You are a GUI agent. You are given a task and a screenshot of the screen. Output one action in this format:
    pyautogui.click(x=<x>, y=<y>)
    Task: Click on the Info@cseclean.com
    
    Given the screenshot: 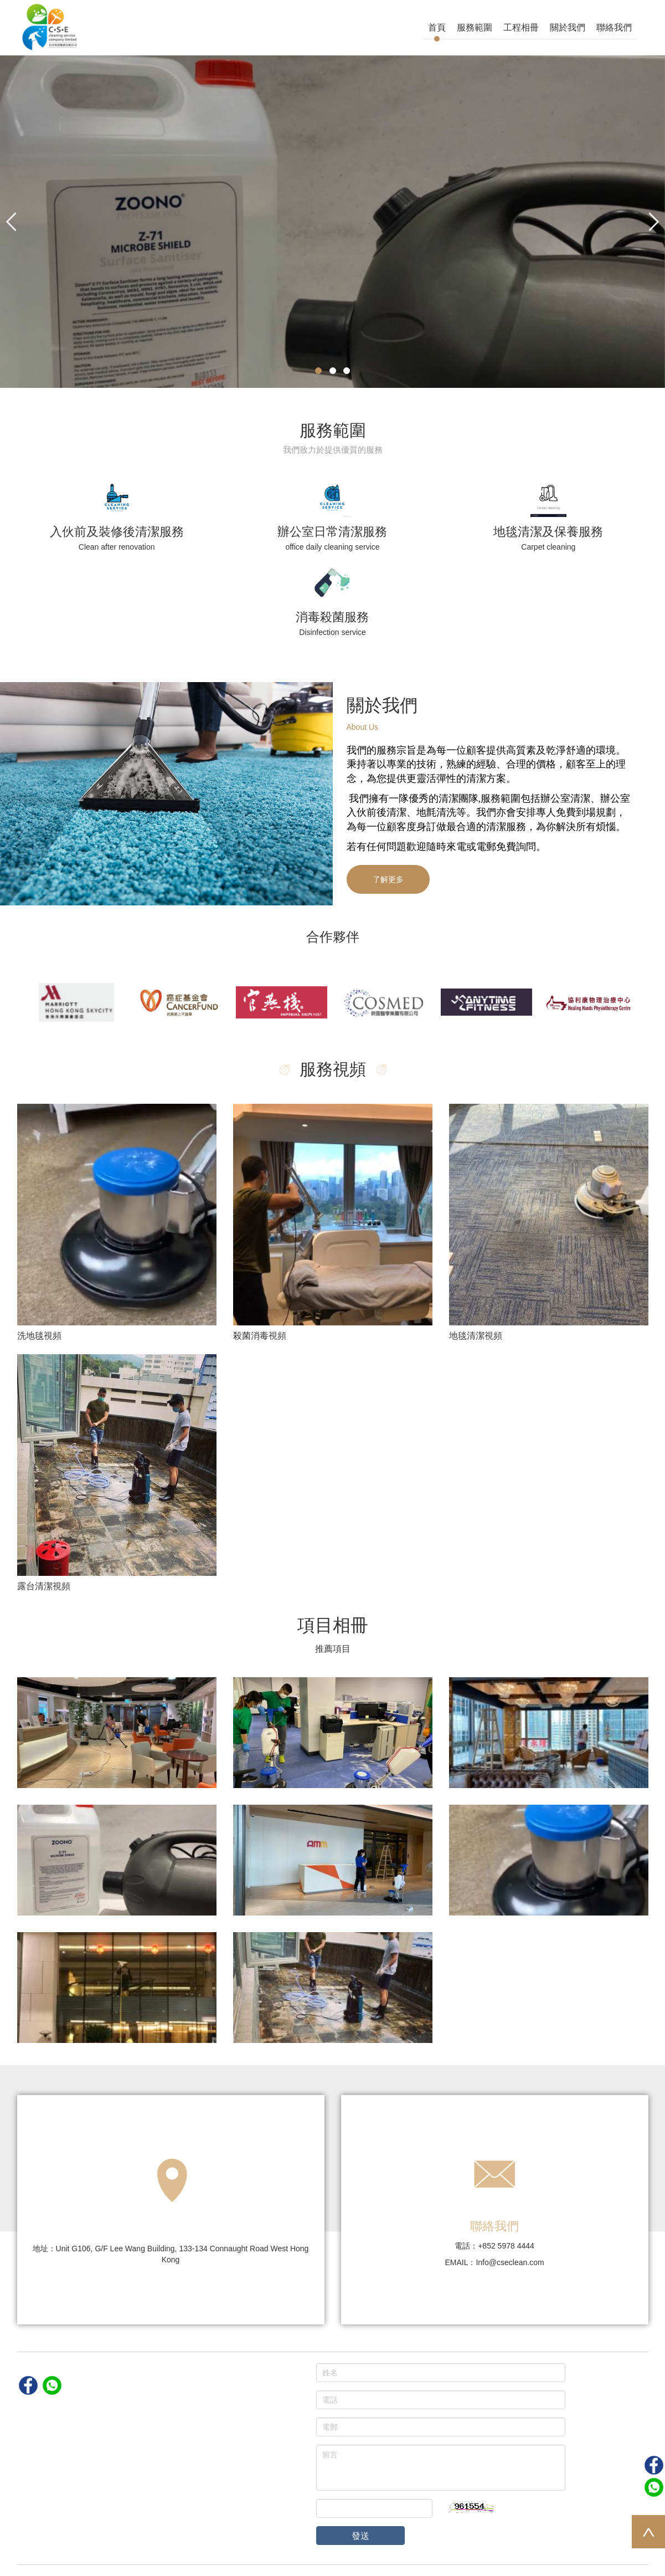 What is the action you would take?
    pyautogui.click(x=510, y=2262)
    